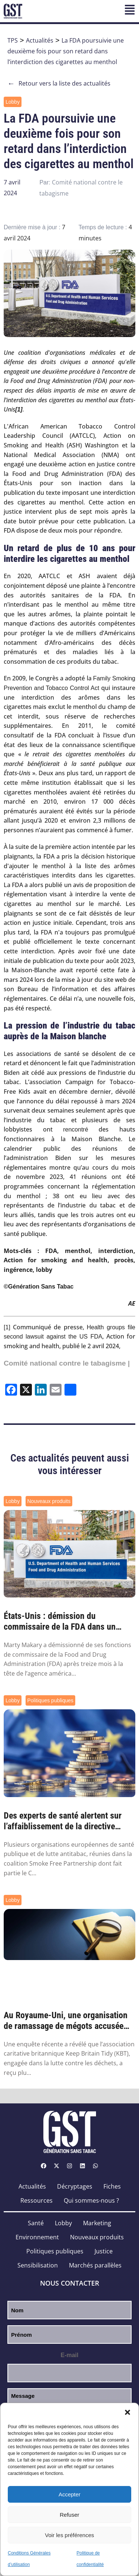  I want to click on ©Génération Sans Tabac, so click(38, 1286).